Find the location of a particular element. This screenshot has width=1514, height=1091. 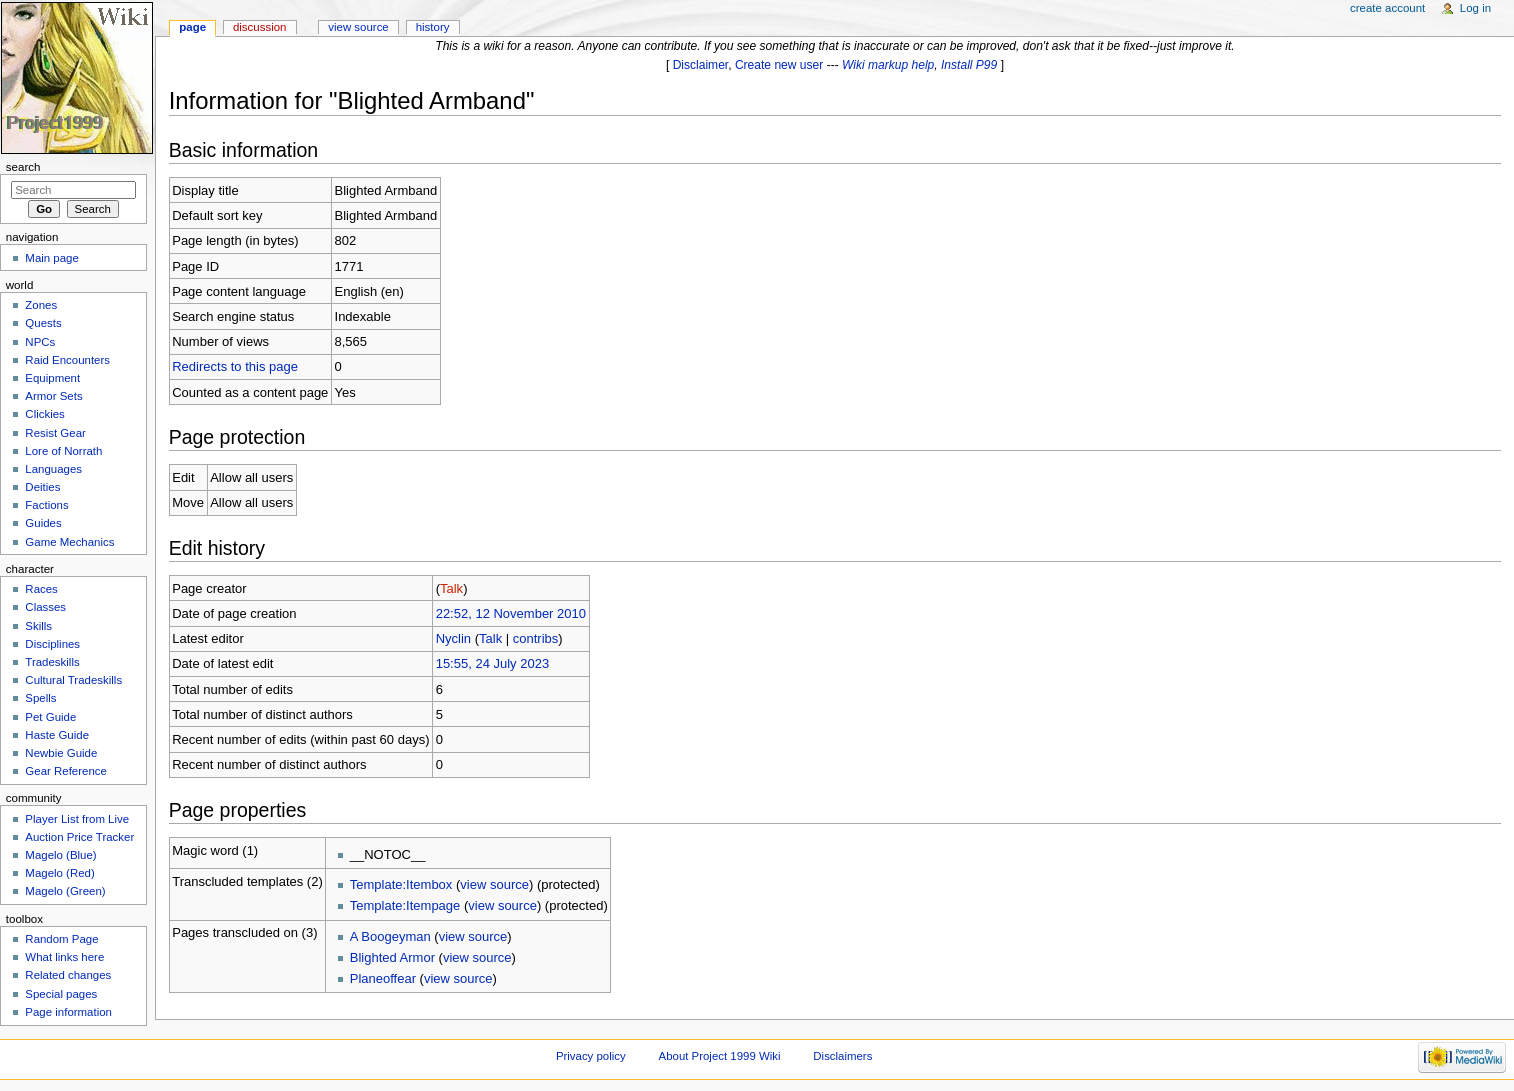

Create account is located at coordinates (1387, 8).